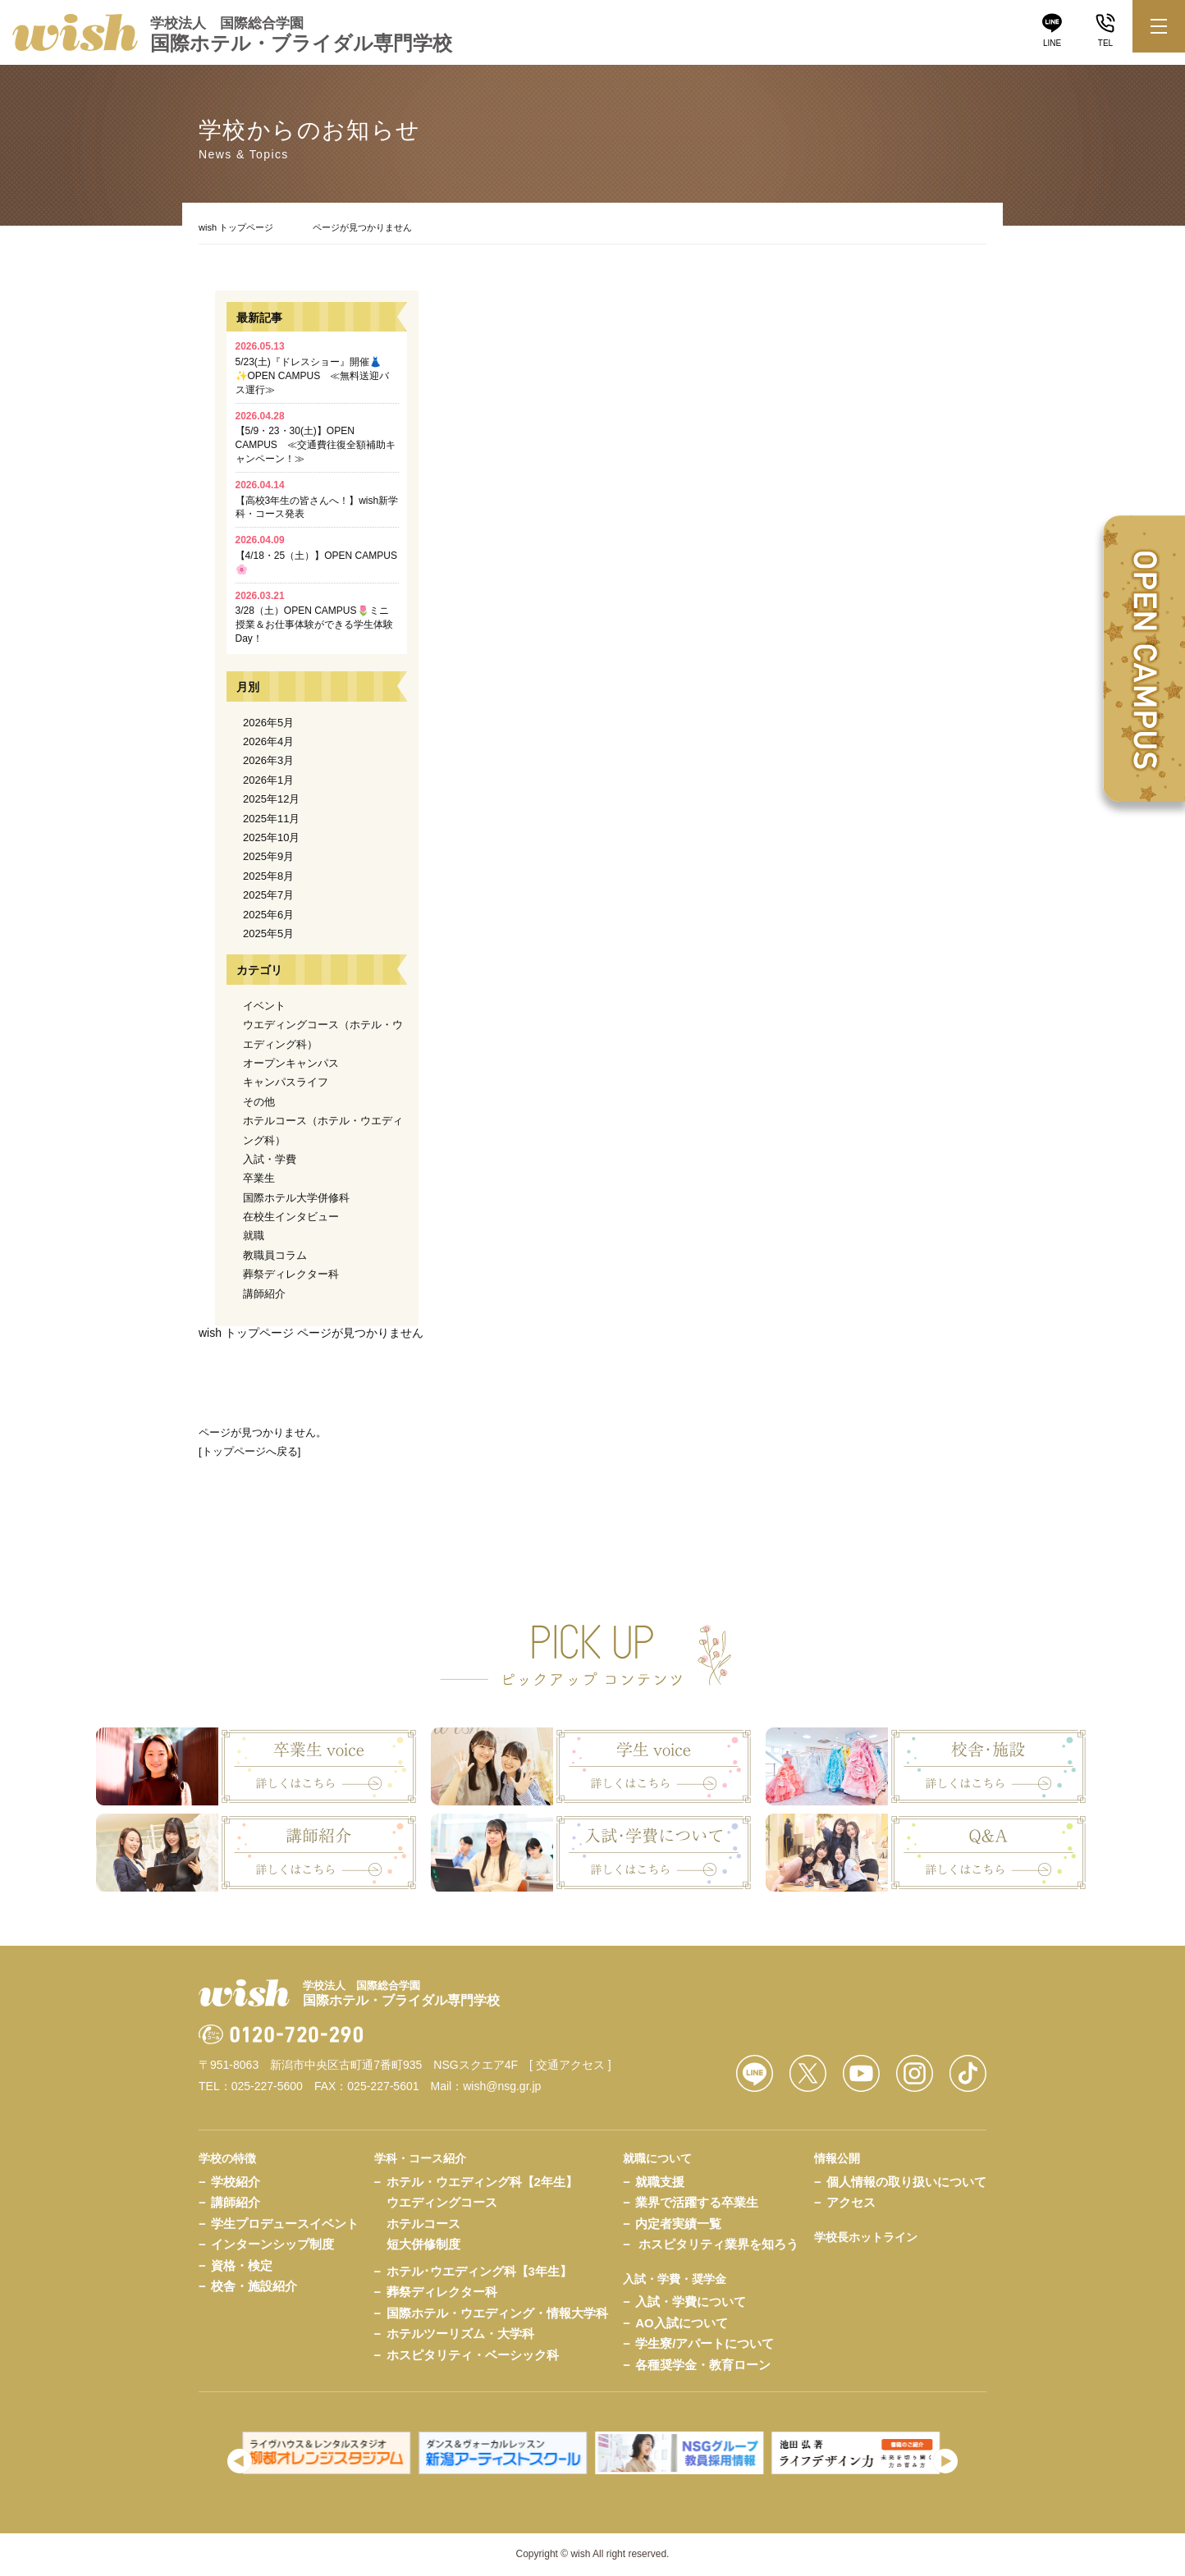 The height and width of the screenshot is (2576, 1185). I want to click on 2025年6月, so click(268, 914).